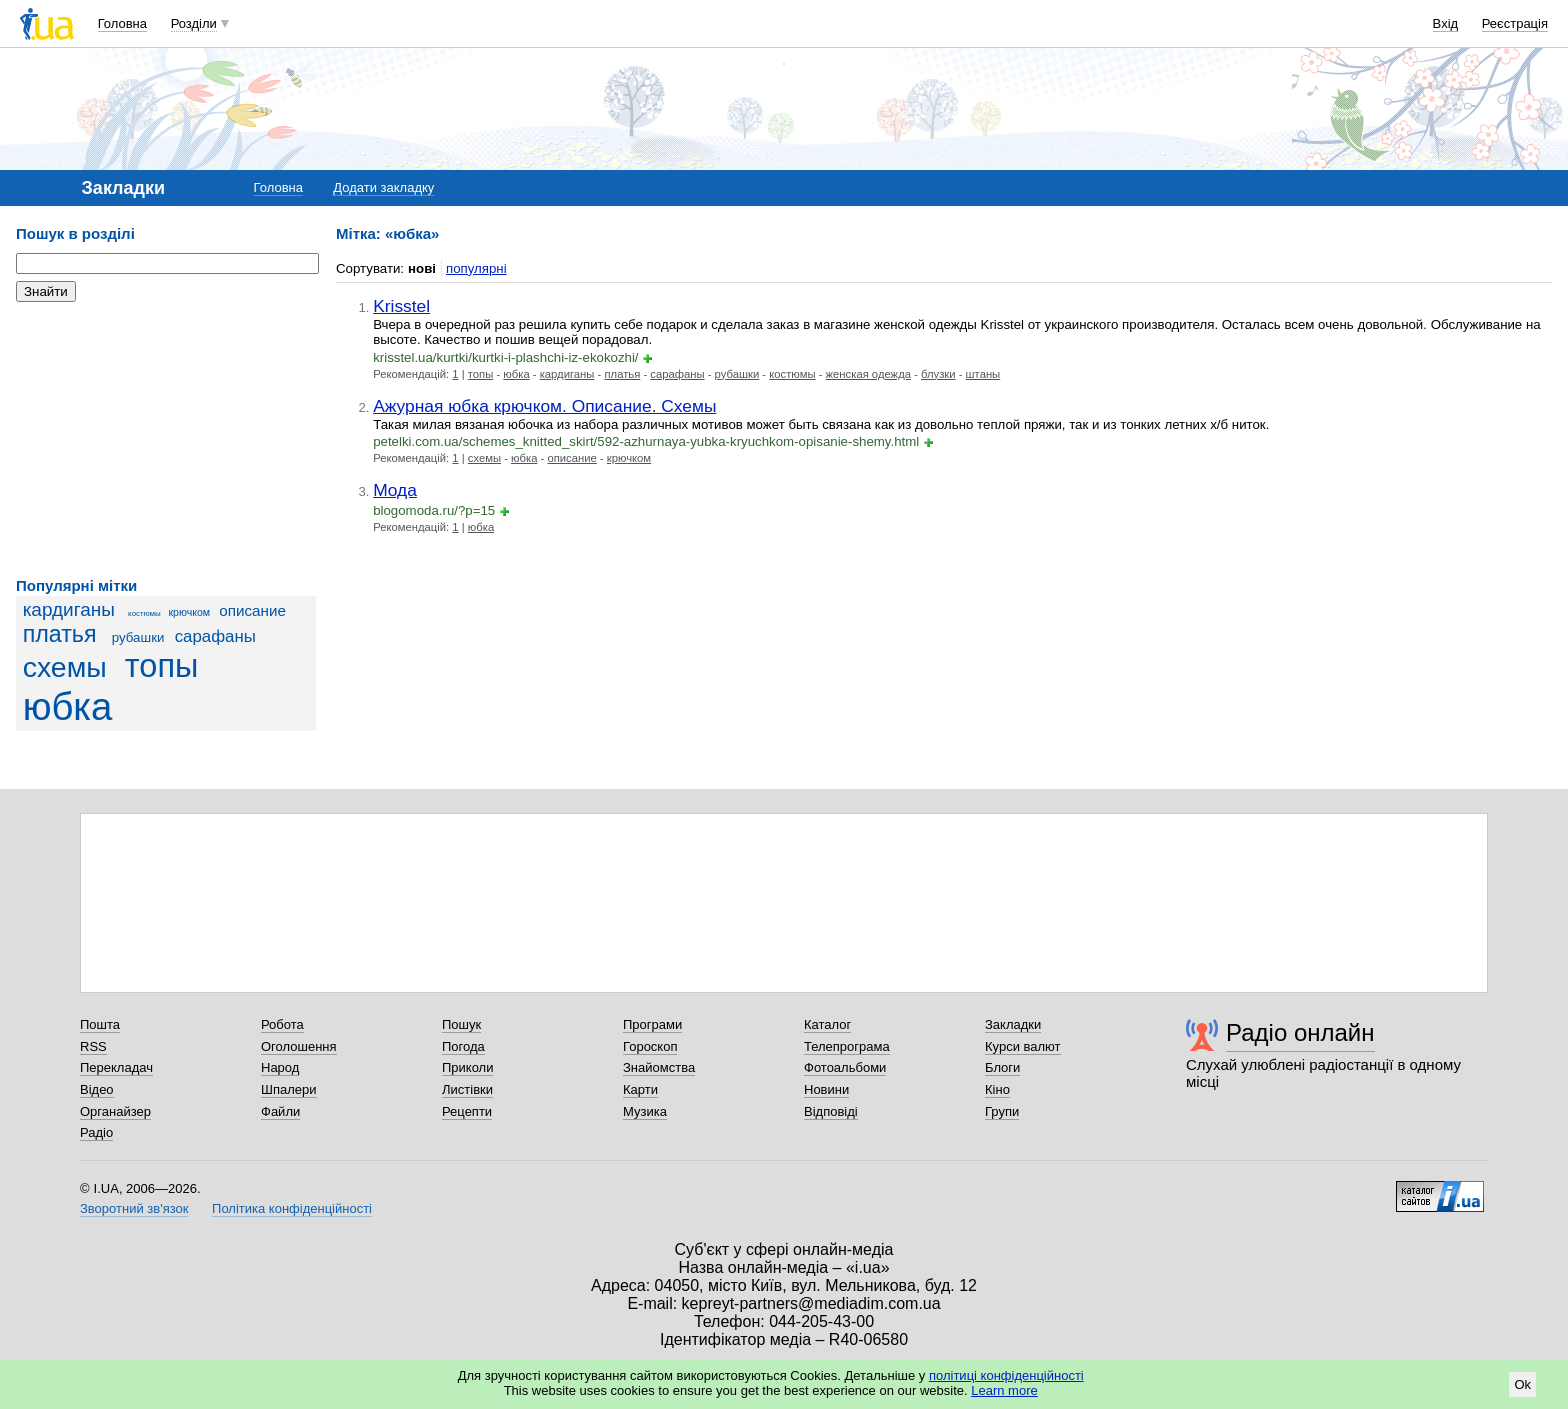 Image resolution: width=1568 pixels, height=1409 pixels. Describe the element at coordinates (69, 609) in the screenshot. I see `кардиганы` at that location.